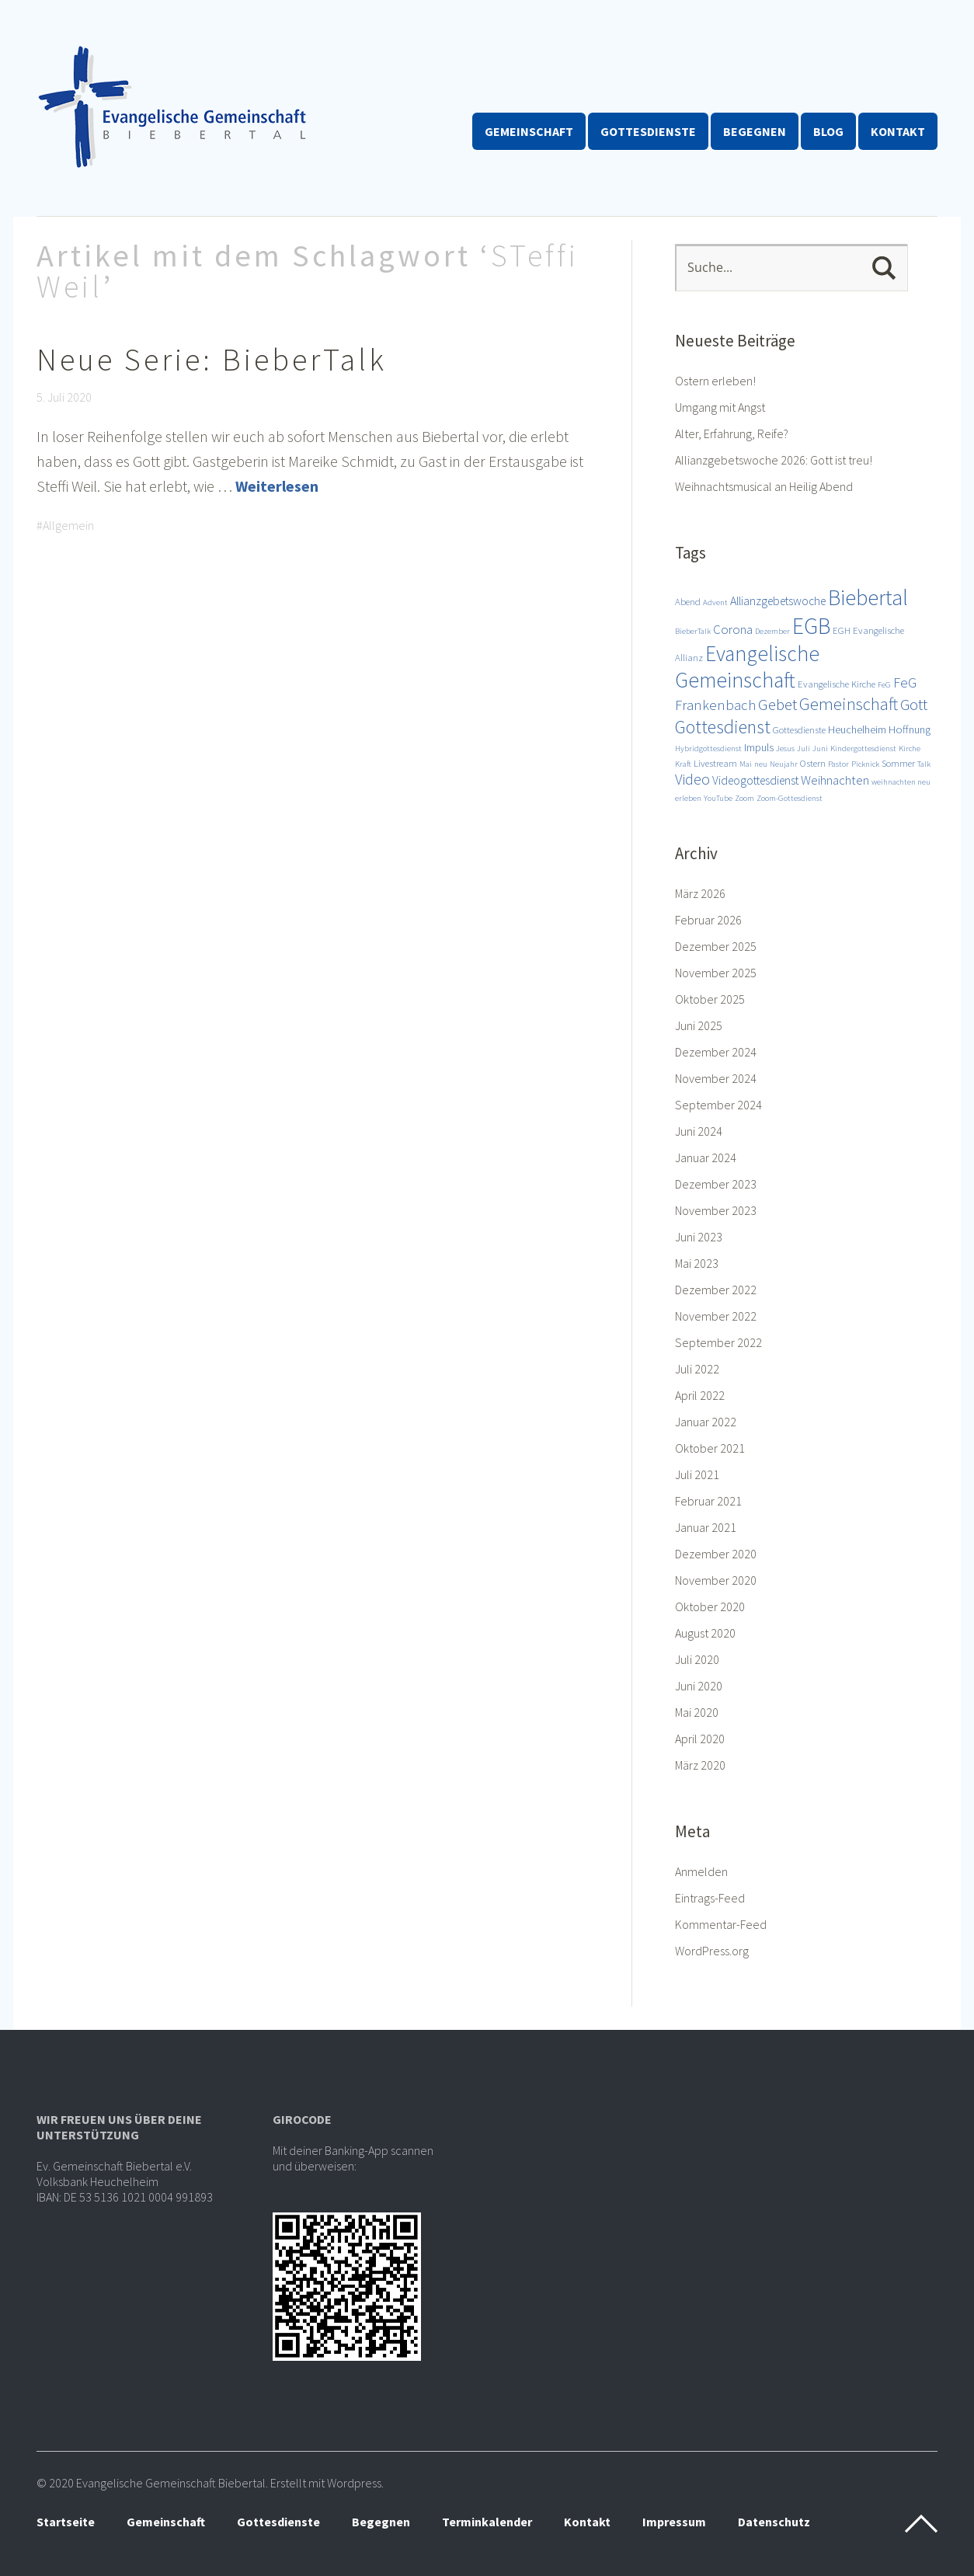 The height and width of the screenshot is (2576, 974). What do you see at coordinates (716, 1553) in the screenshot?
I see `Dezember 2020` at bounding box center [716, 1553].